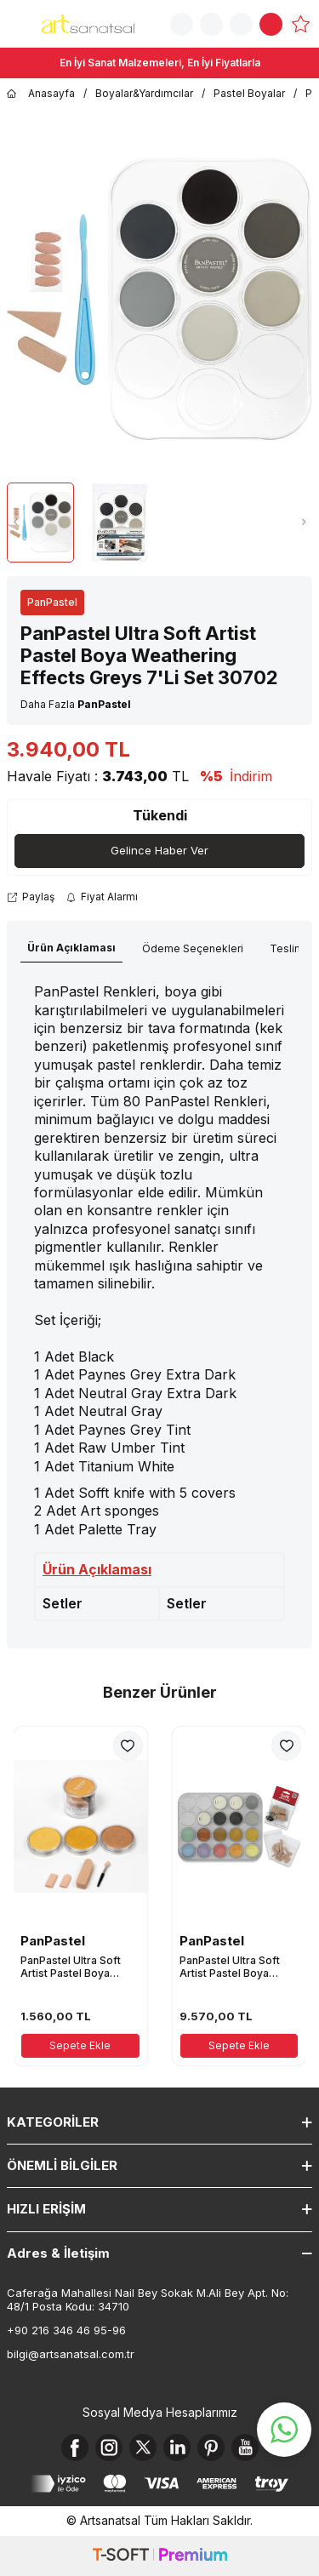  What do you see at coordinates (249, 93) in the screenshot?
I see `Pastel Boyalar` at bounding box center [249, 93].